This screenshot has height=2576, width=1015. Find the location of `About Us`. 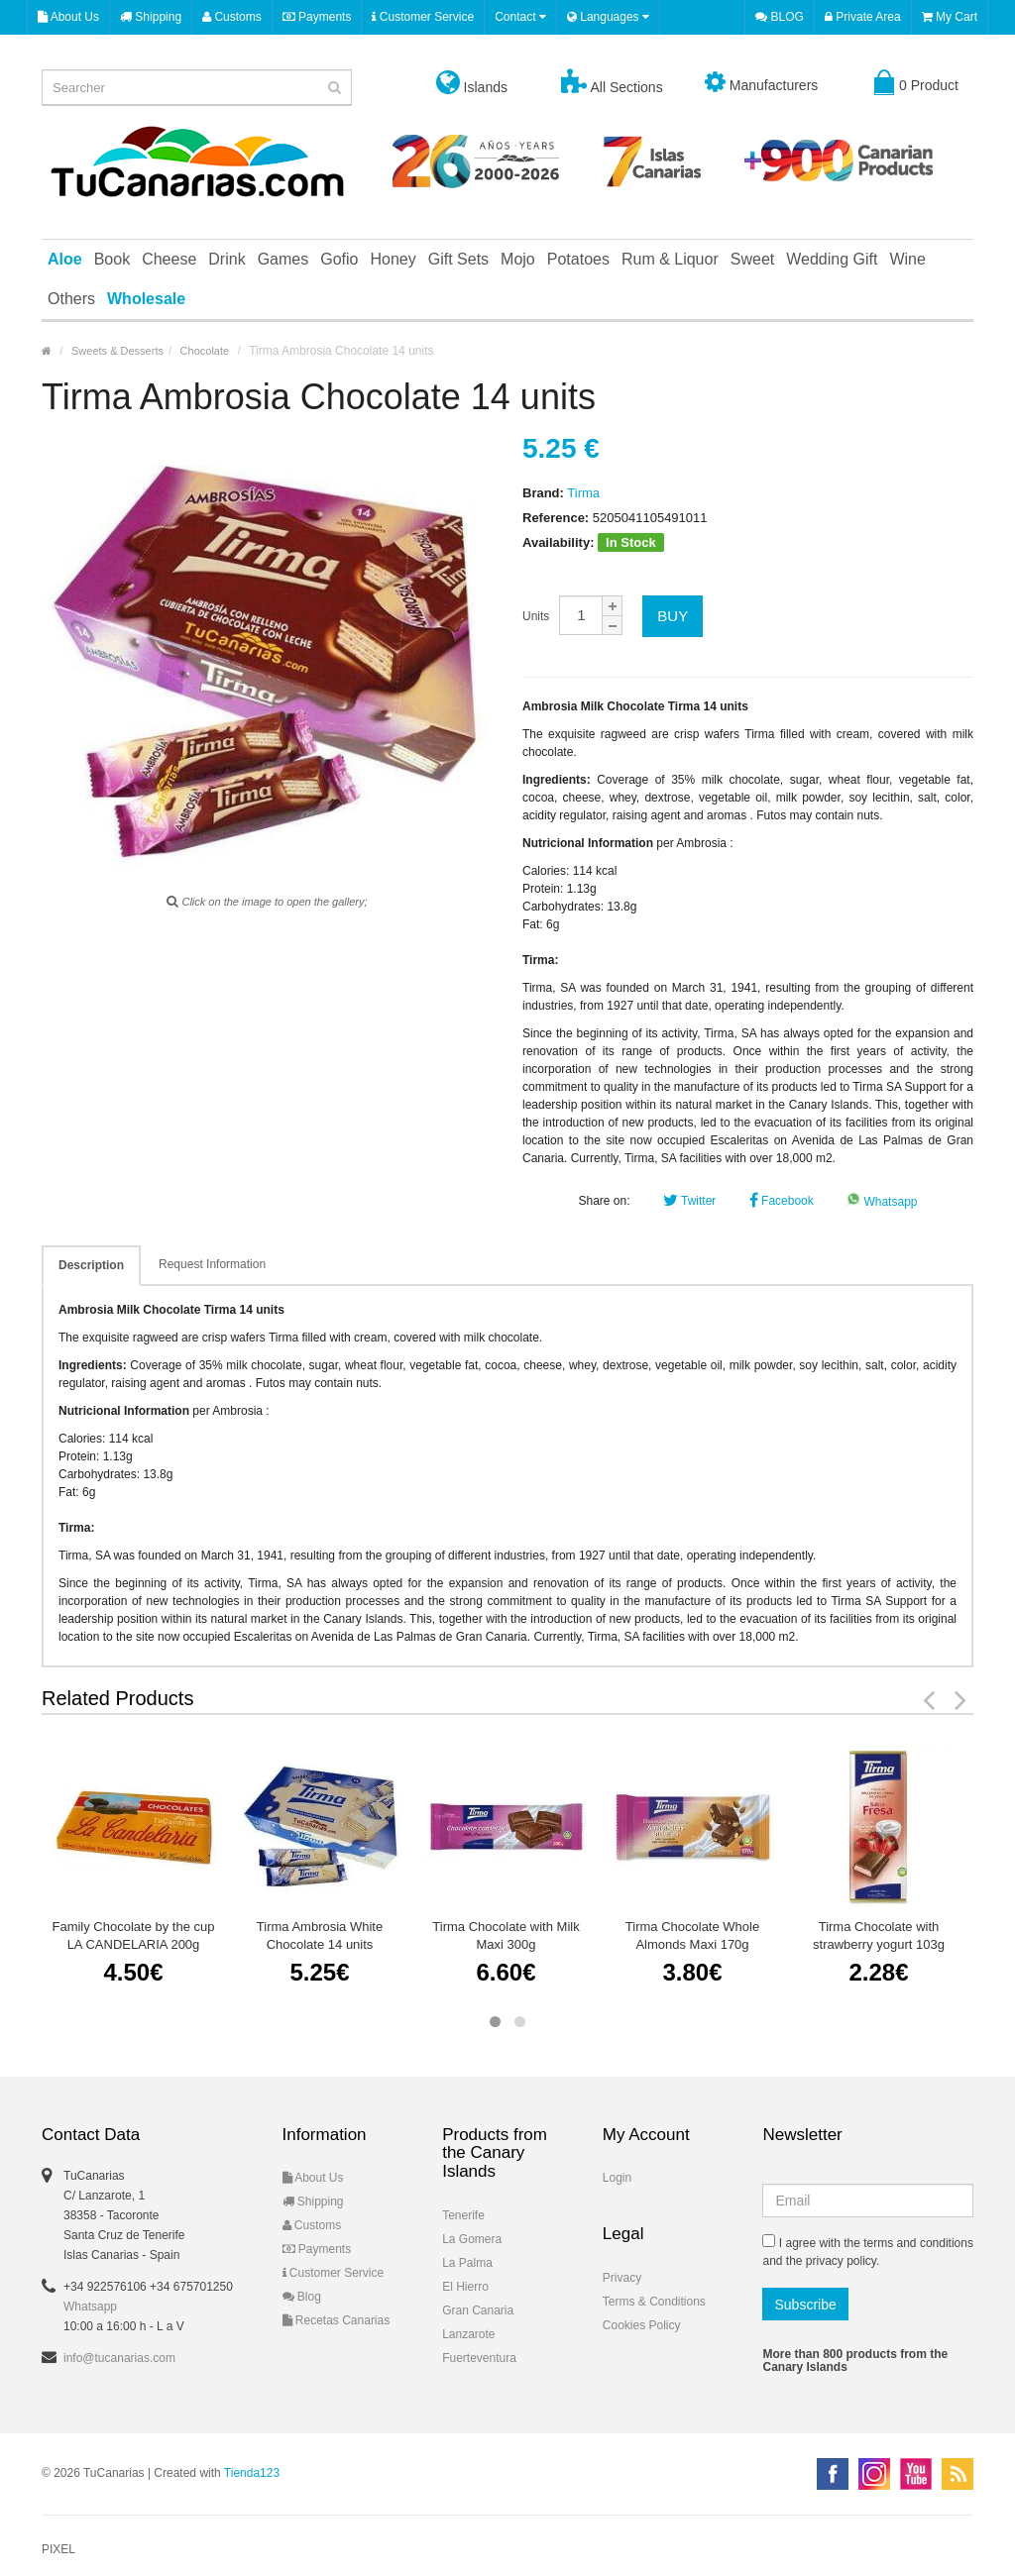

About Us is located at coordinates (68, 17).